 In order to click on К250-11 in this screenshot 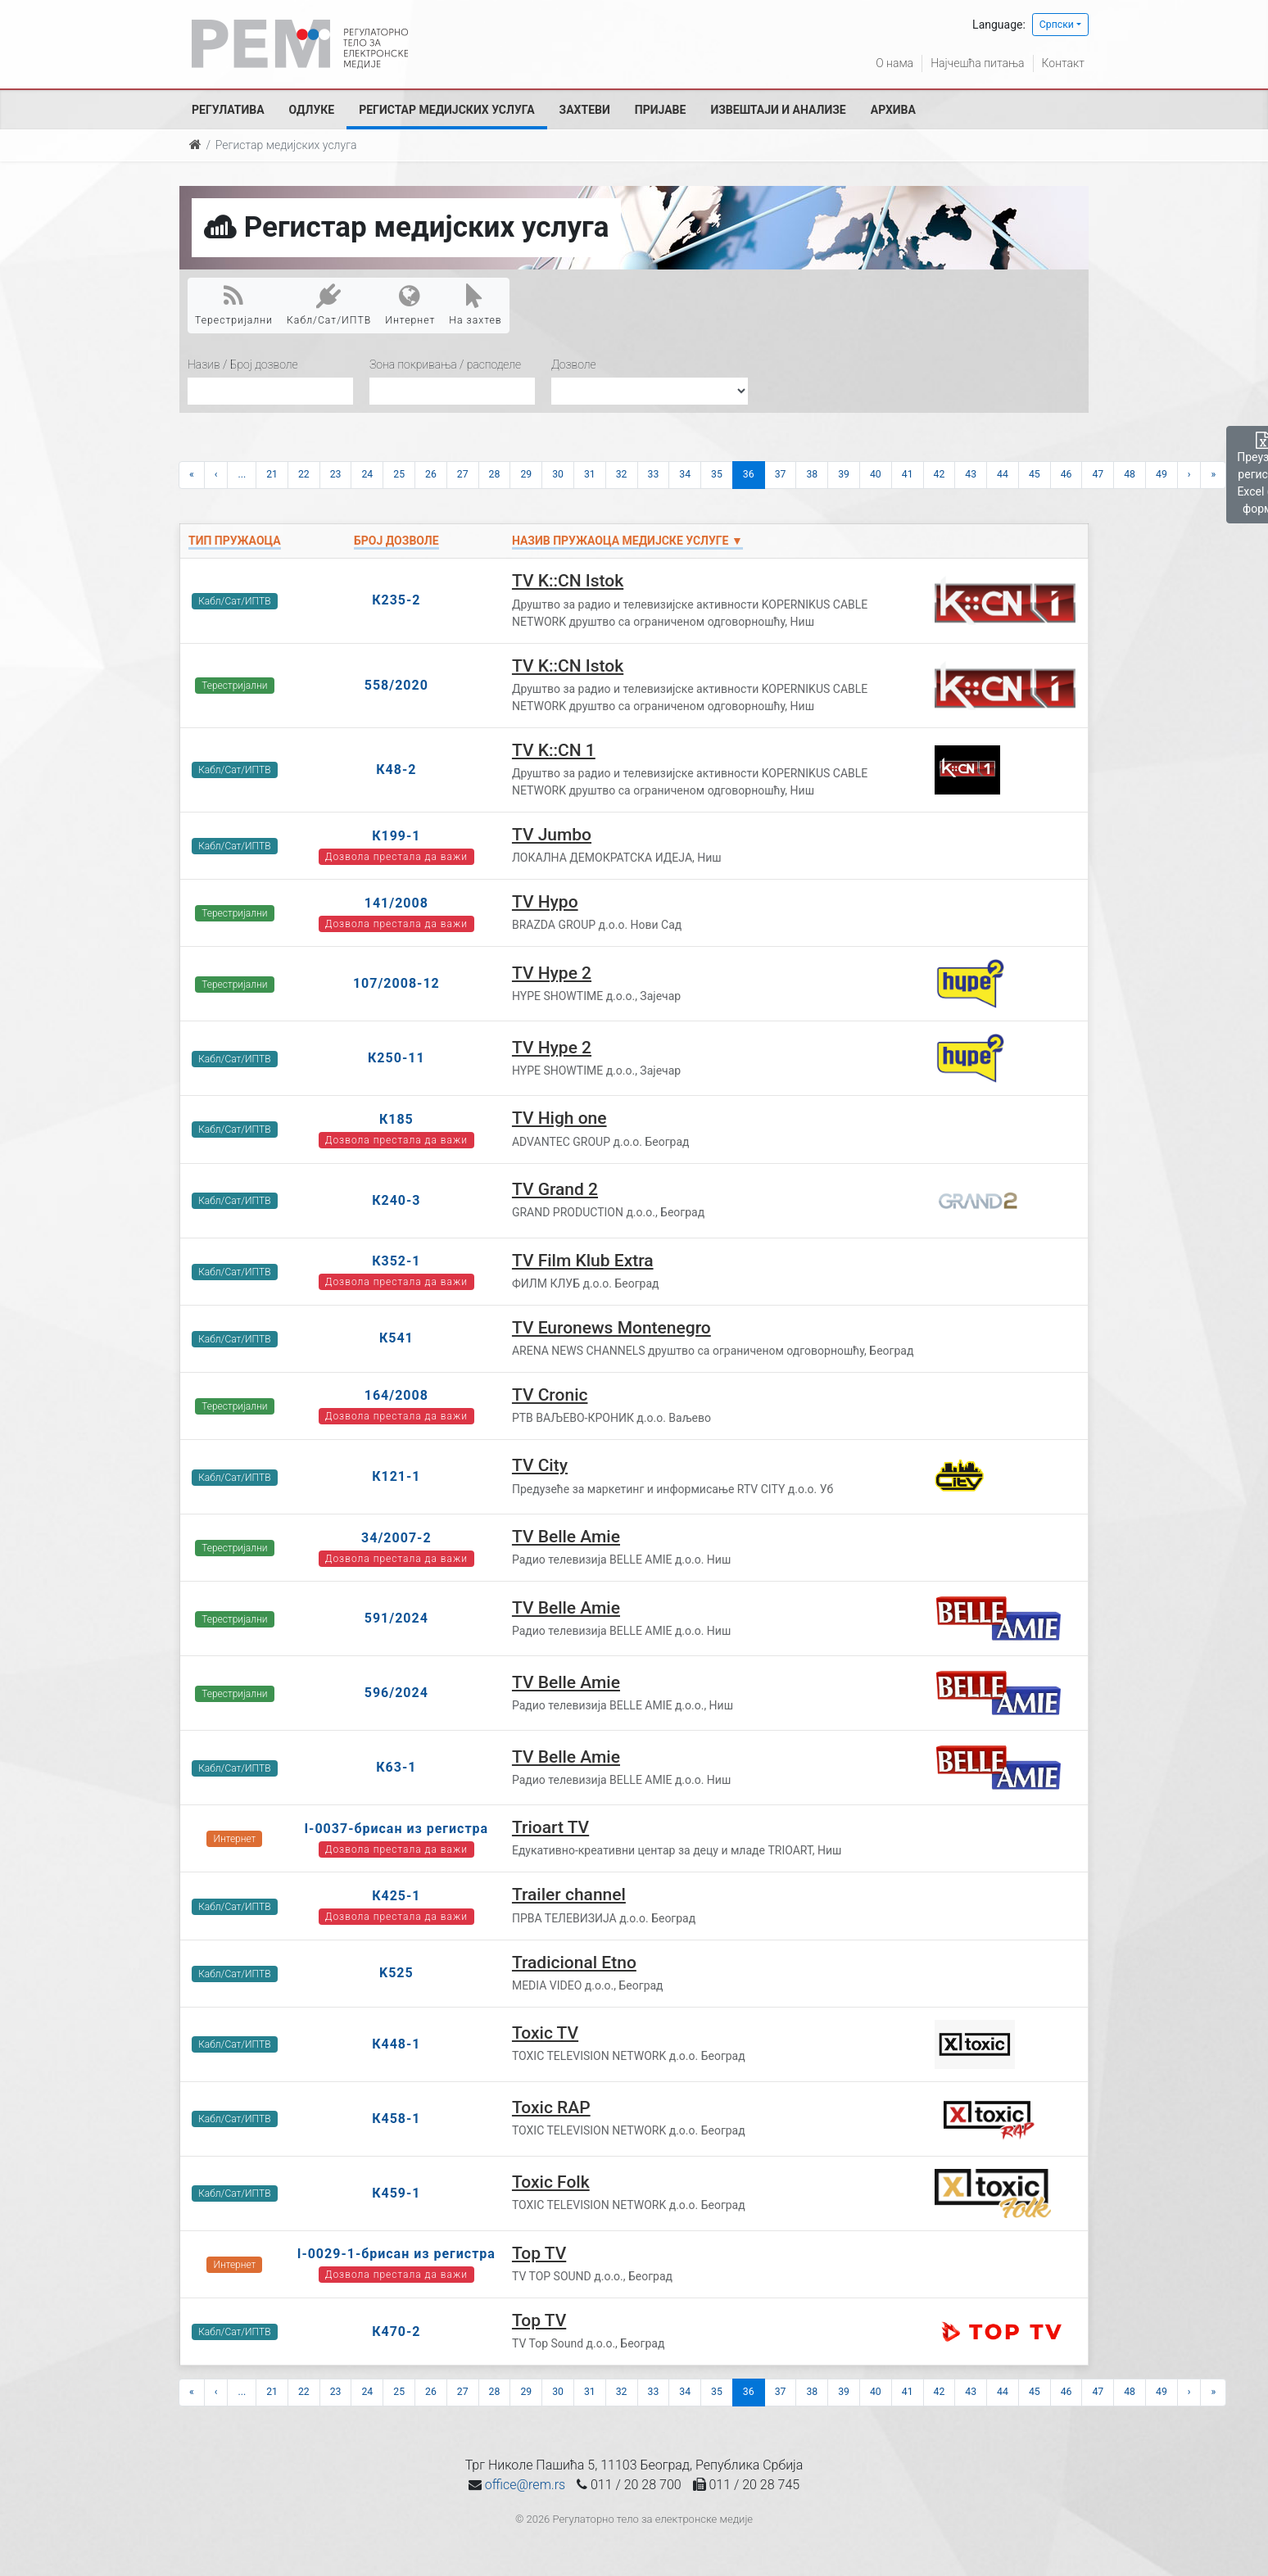, I will do `click(396, 1058)`.